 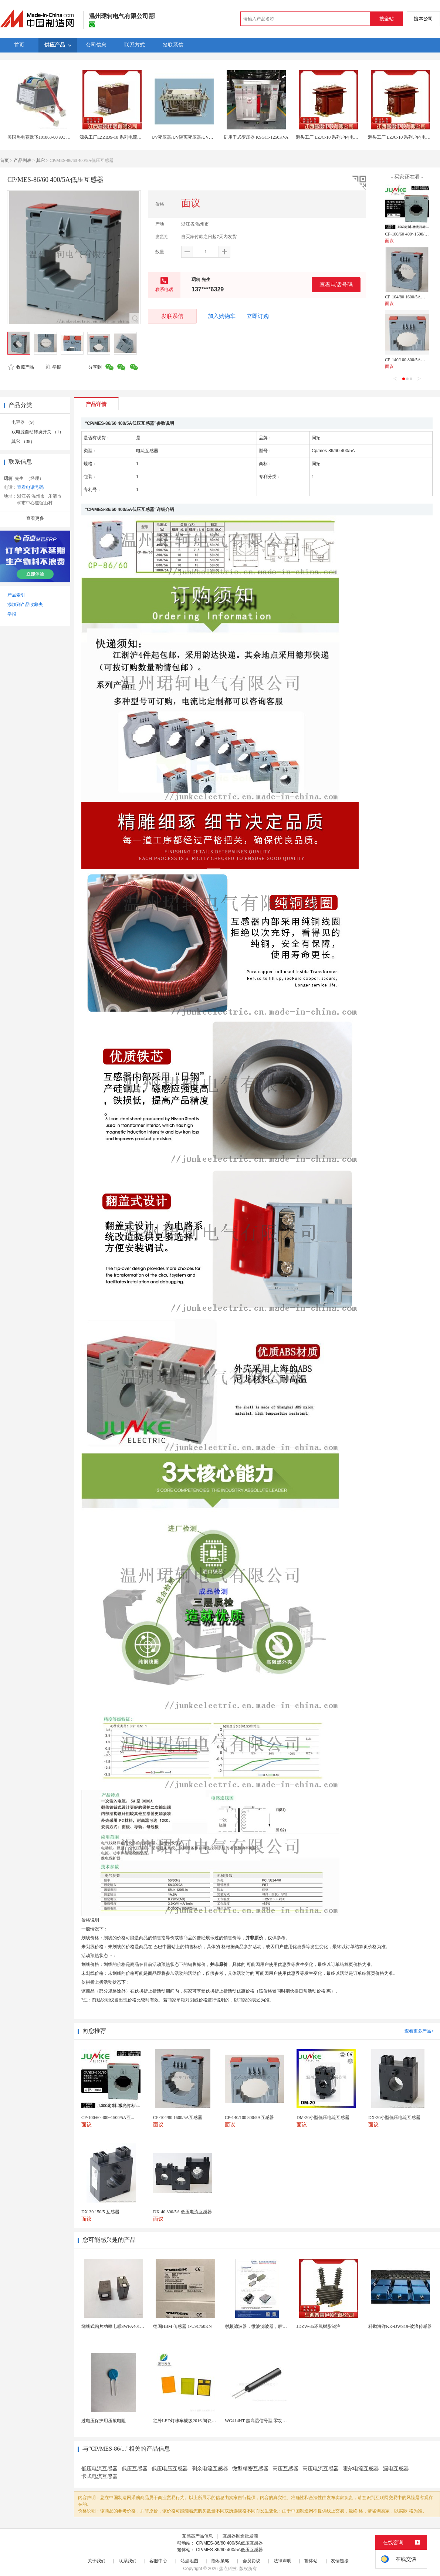 What do you see at coordinates (319, 2326) in the screenshot?
I see `JDZW-35环氧树脂浇注` at bounding box center [319, 2326].